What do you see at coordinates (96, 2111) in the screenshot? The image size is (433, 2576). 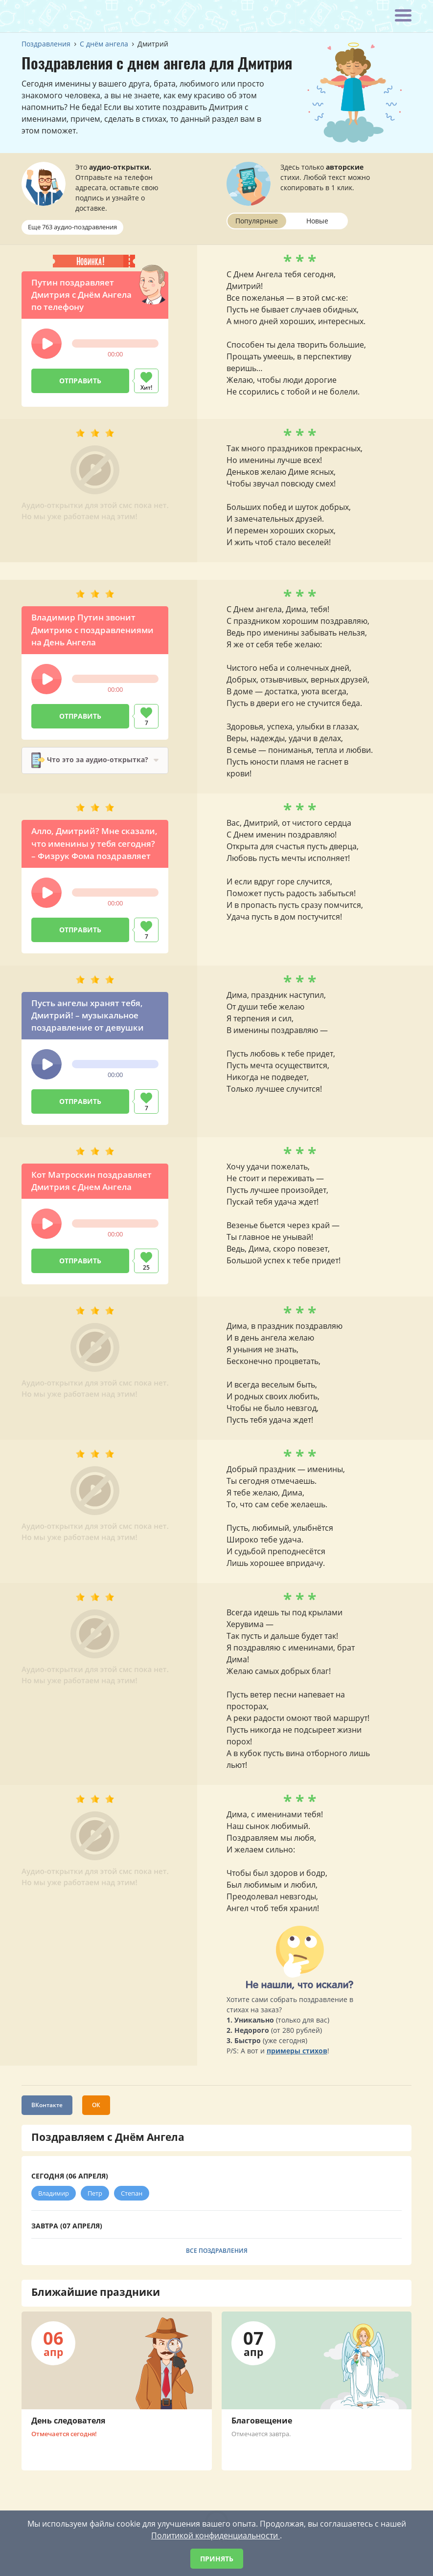 I see `ОК` at bounding box center [96, 2111].